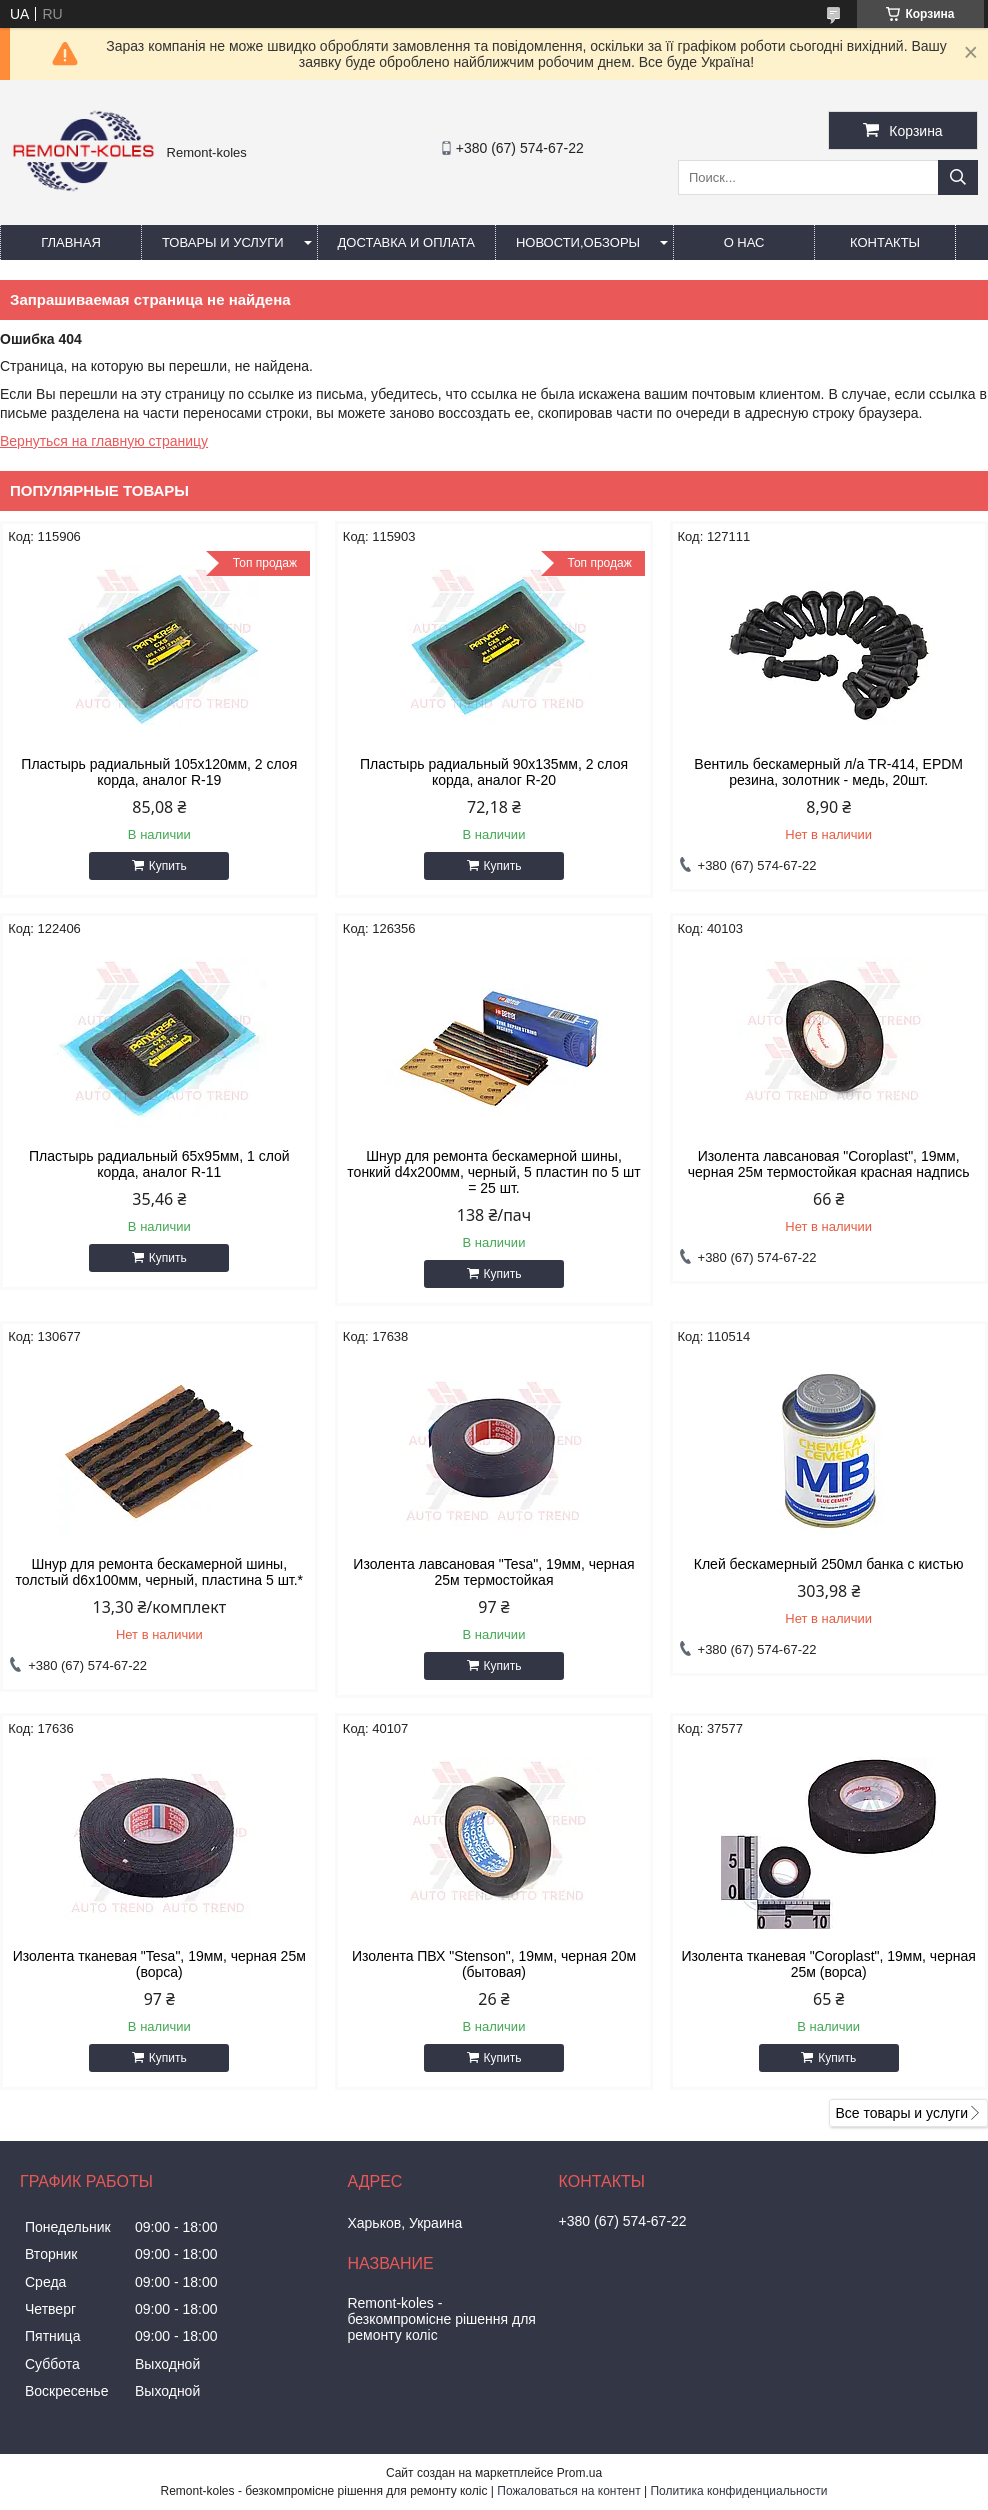 Image resolution: width=988 pixels, height=2510 pixels. Describe the element at coordinates (829, 1564) in the screenshot. I see `Клей бескамерный 250мл банка с кистью` at that location.